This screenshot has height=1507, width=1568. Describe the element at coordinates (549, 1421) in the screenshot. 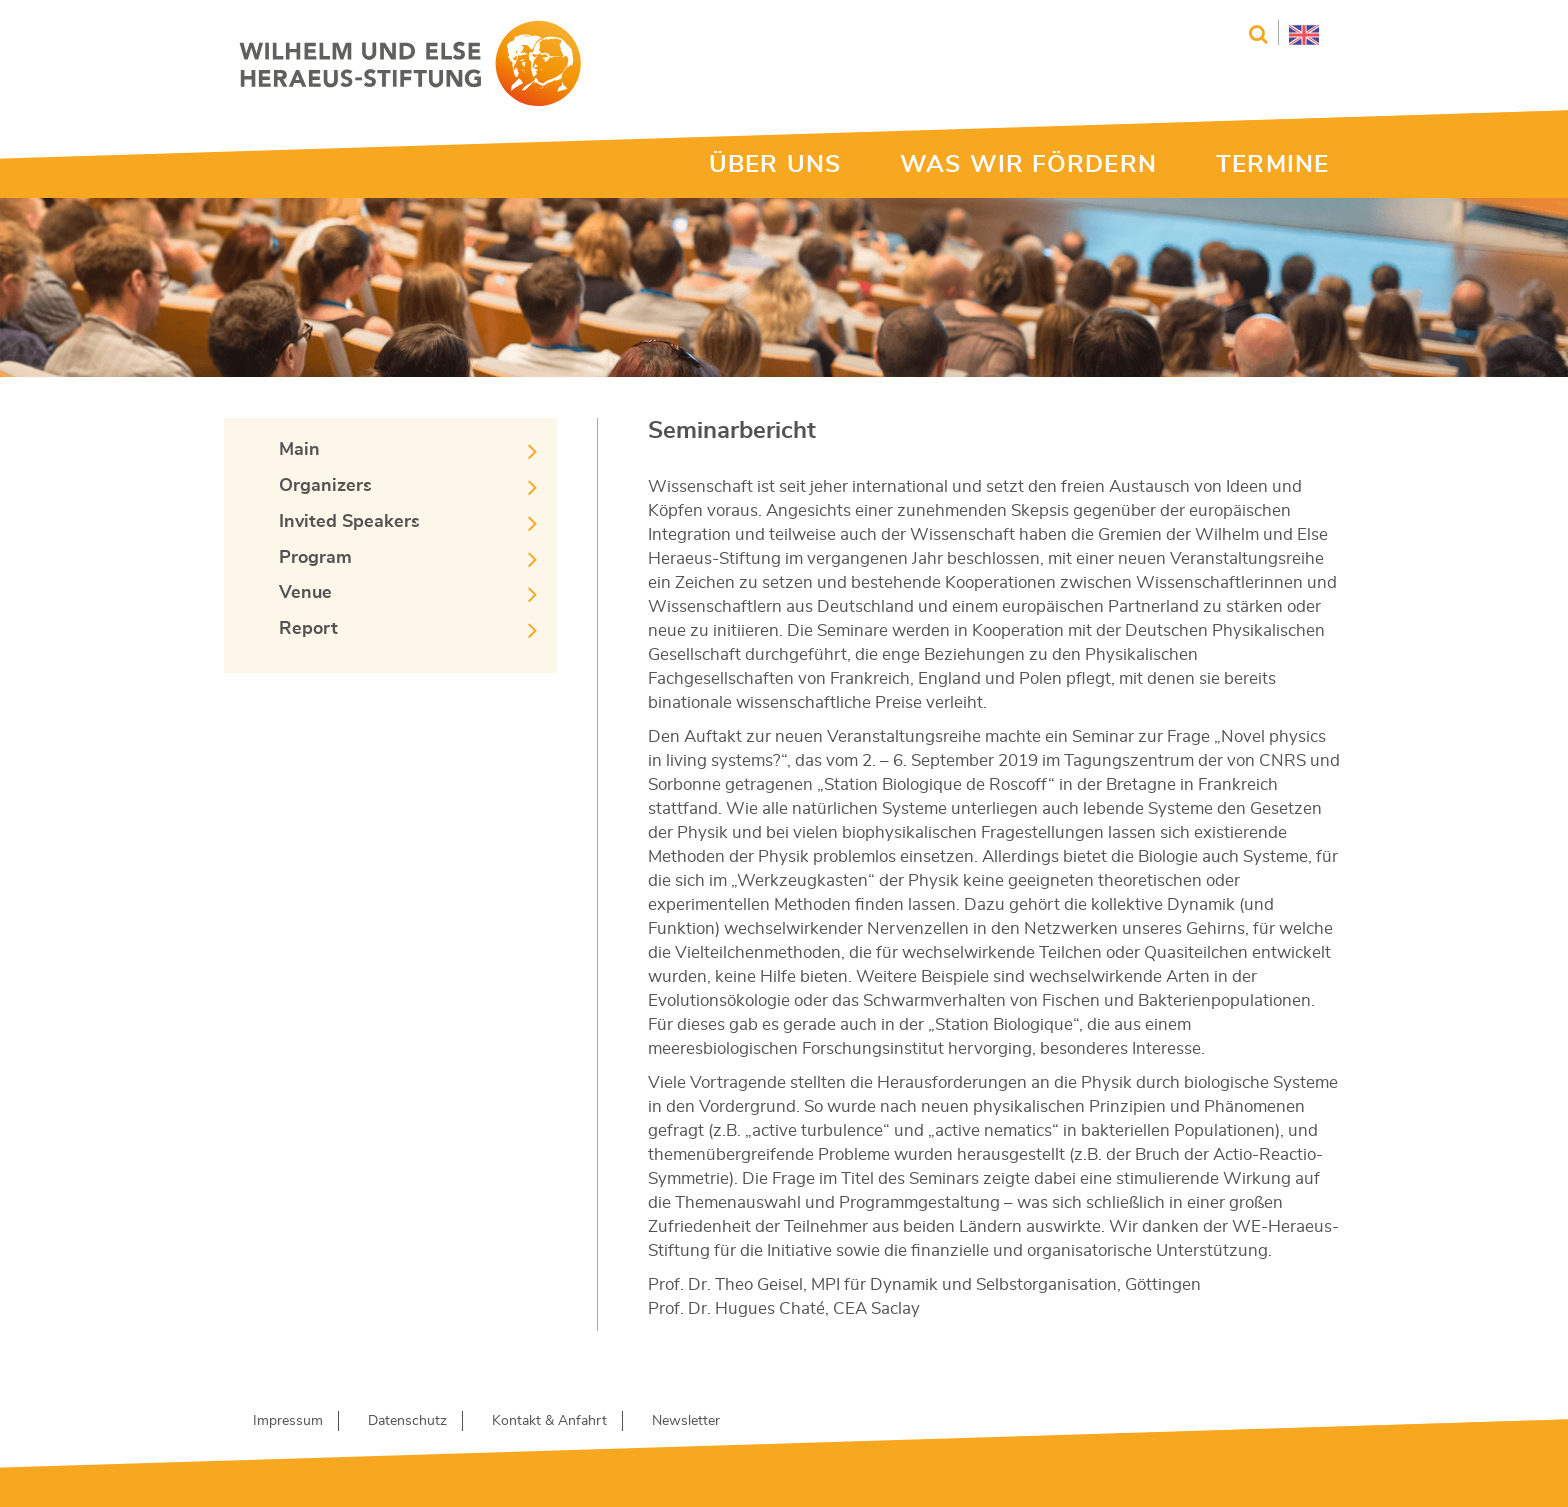

I see `Kontakt & Anfahrt` at that location.